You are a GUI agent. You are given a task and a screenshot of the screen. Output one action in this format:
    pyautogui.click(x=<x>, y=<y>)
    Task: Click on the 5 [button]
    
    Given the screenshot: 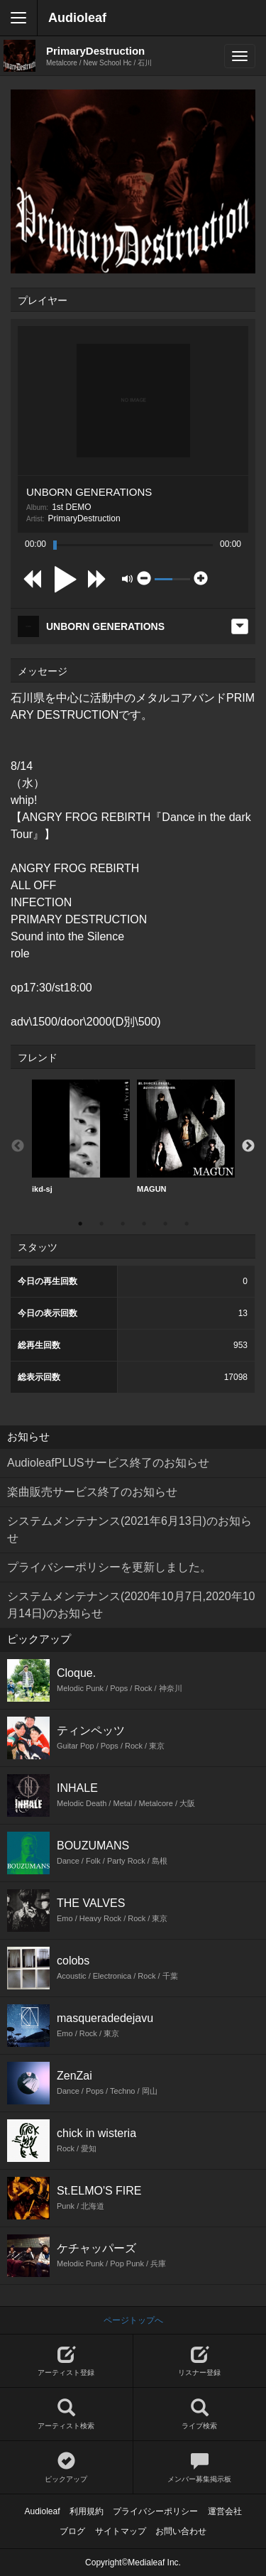 What is the action you would take?
    pyautogui.click(x=165, y=1224)
    